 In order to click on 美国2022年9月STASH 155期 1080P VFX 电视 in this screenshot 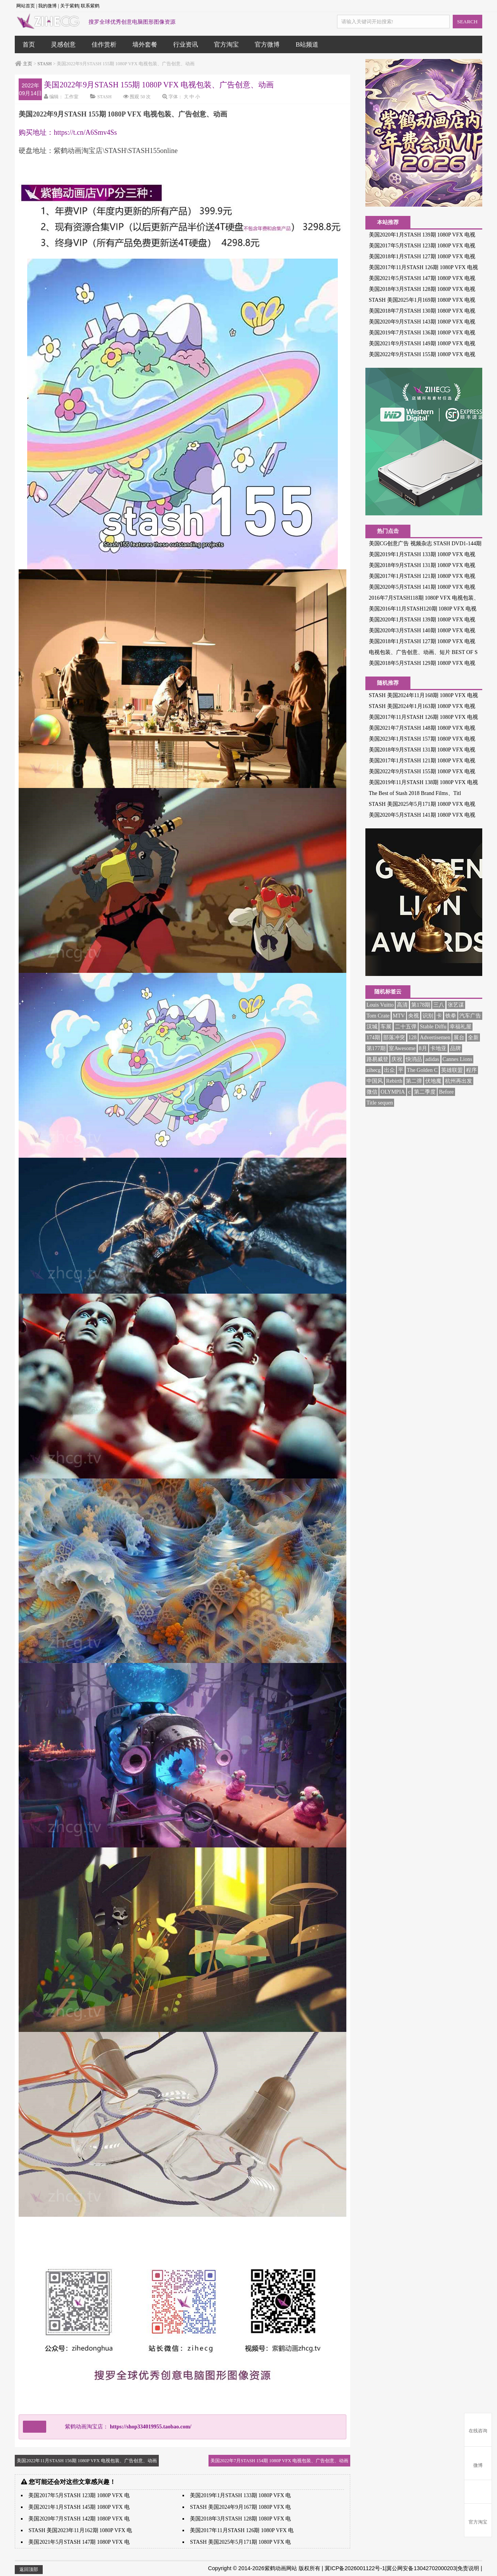, I will do `click(422, 354)`.